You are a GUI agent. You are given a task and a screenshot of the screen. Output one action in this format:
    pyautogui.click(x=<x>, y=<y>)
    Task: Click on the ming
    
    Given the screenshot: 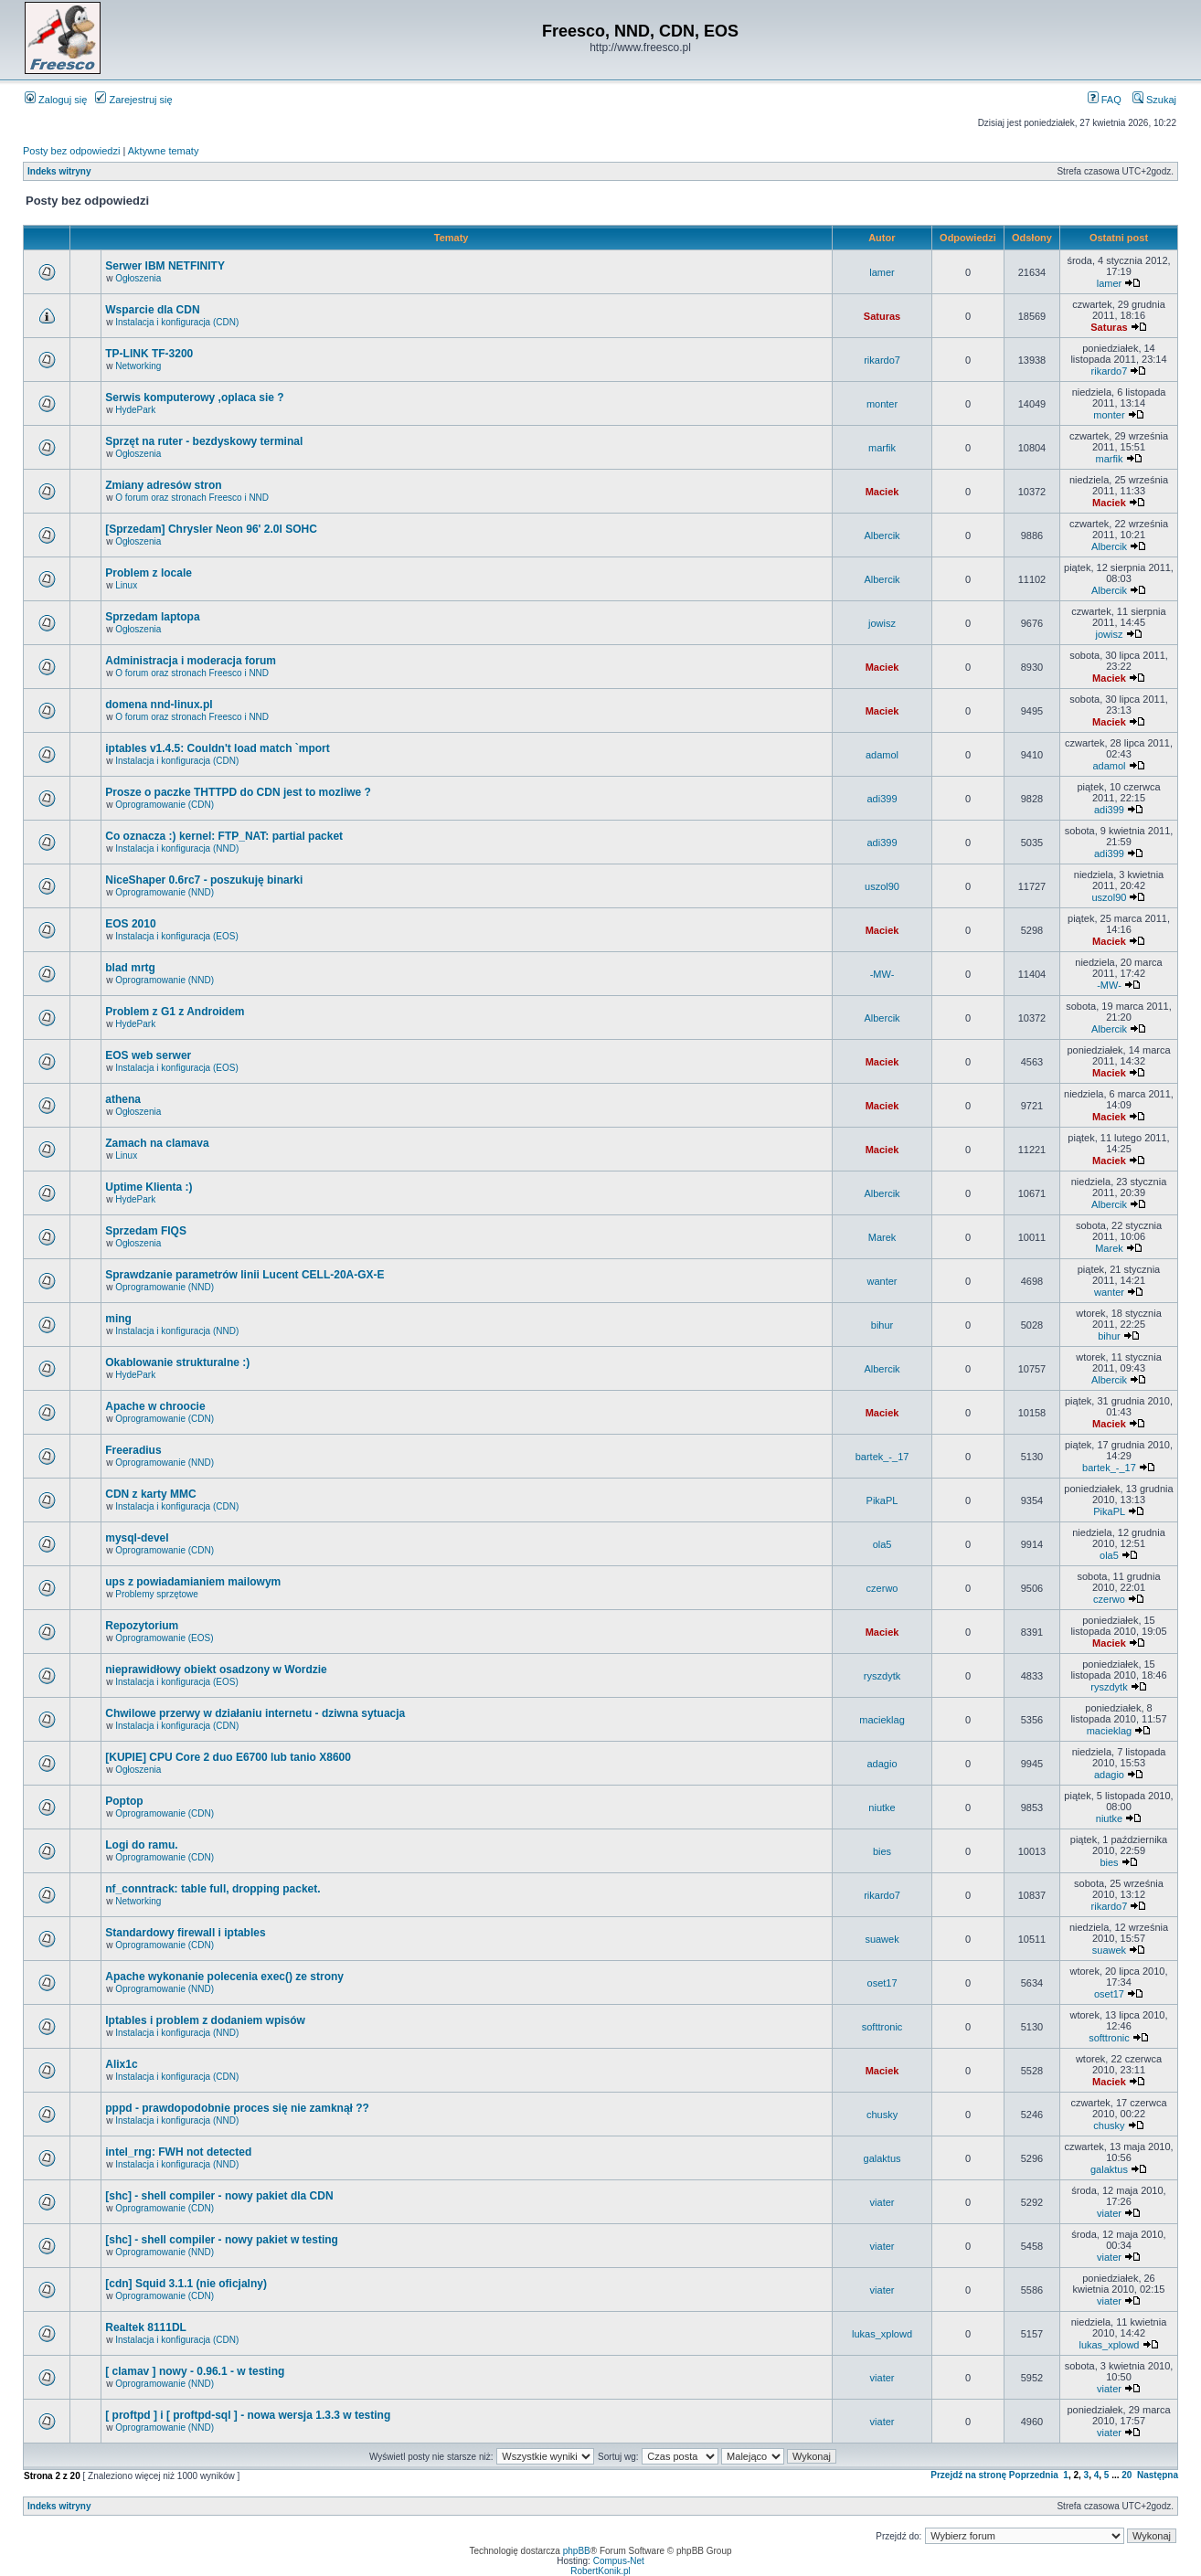 What is the action you would take?
    pyautogui.click(x=118, y=1318)
    